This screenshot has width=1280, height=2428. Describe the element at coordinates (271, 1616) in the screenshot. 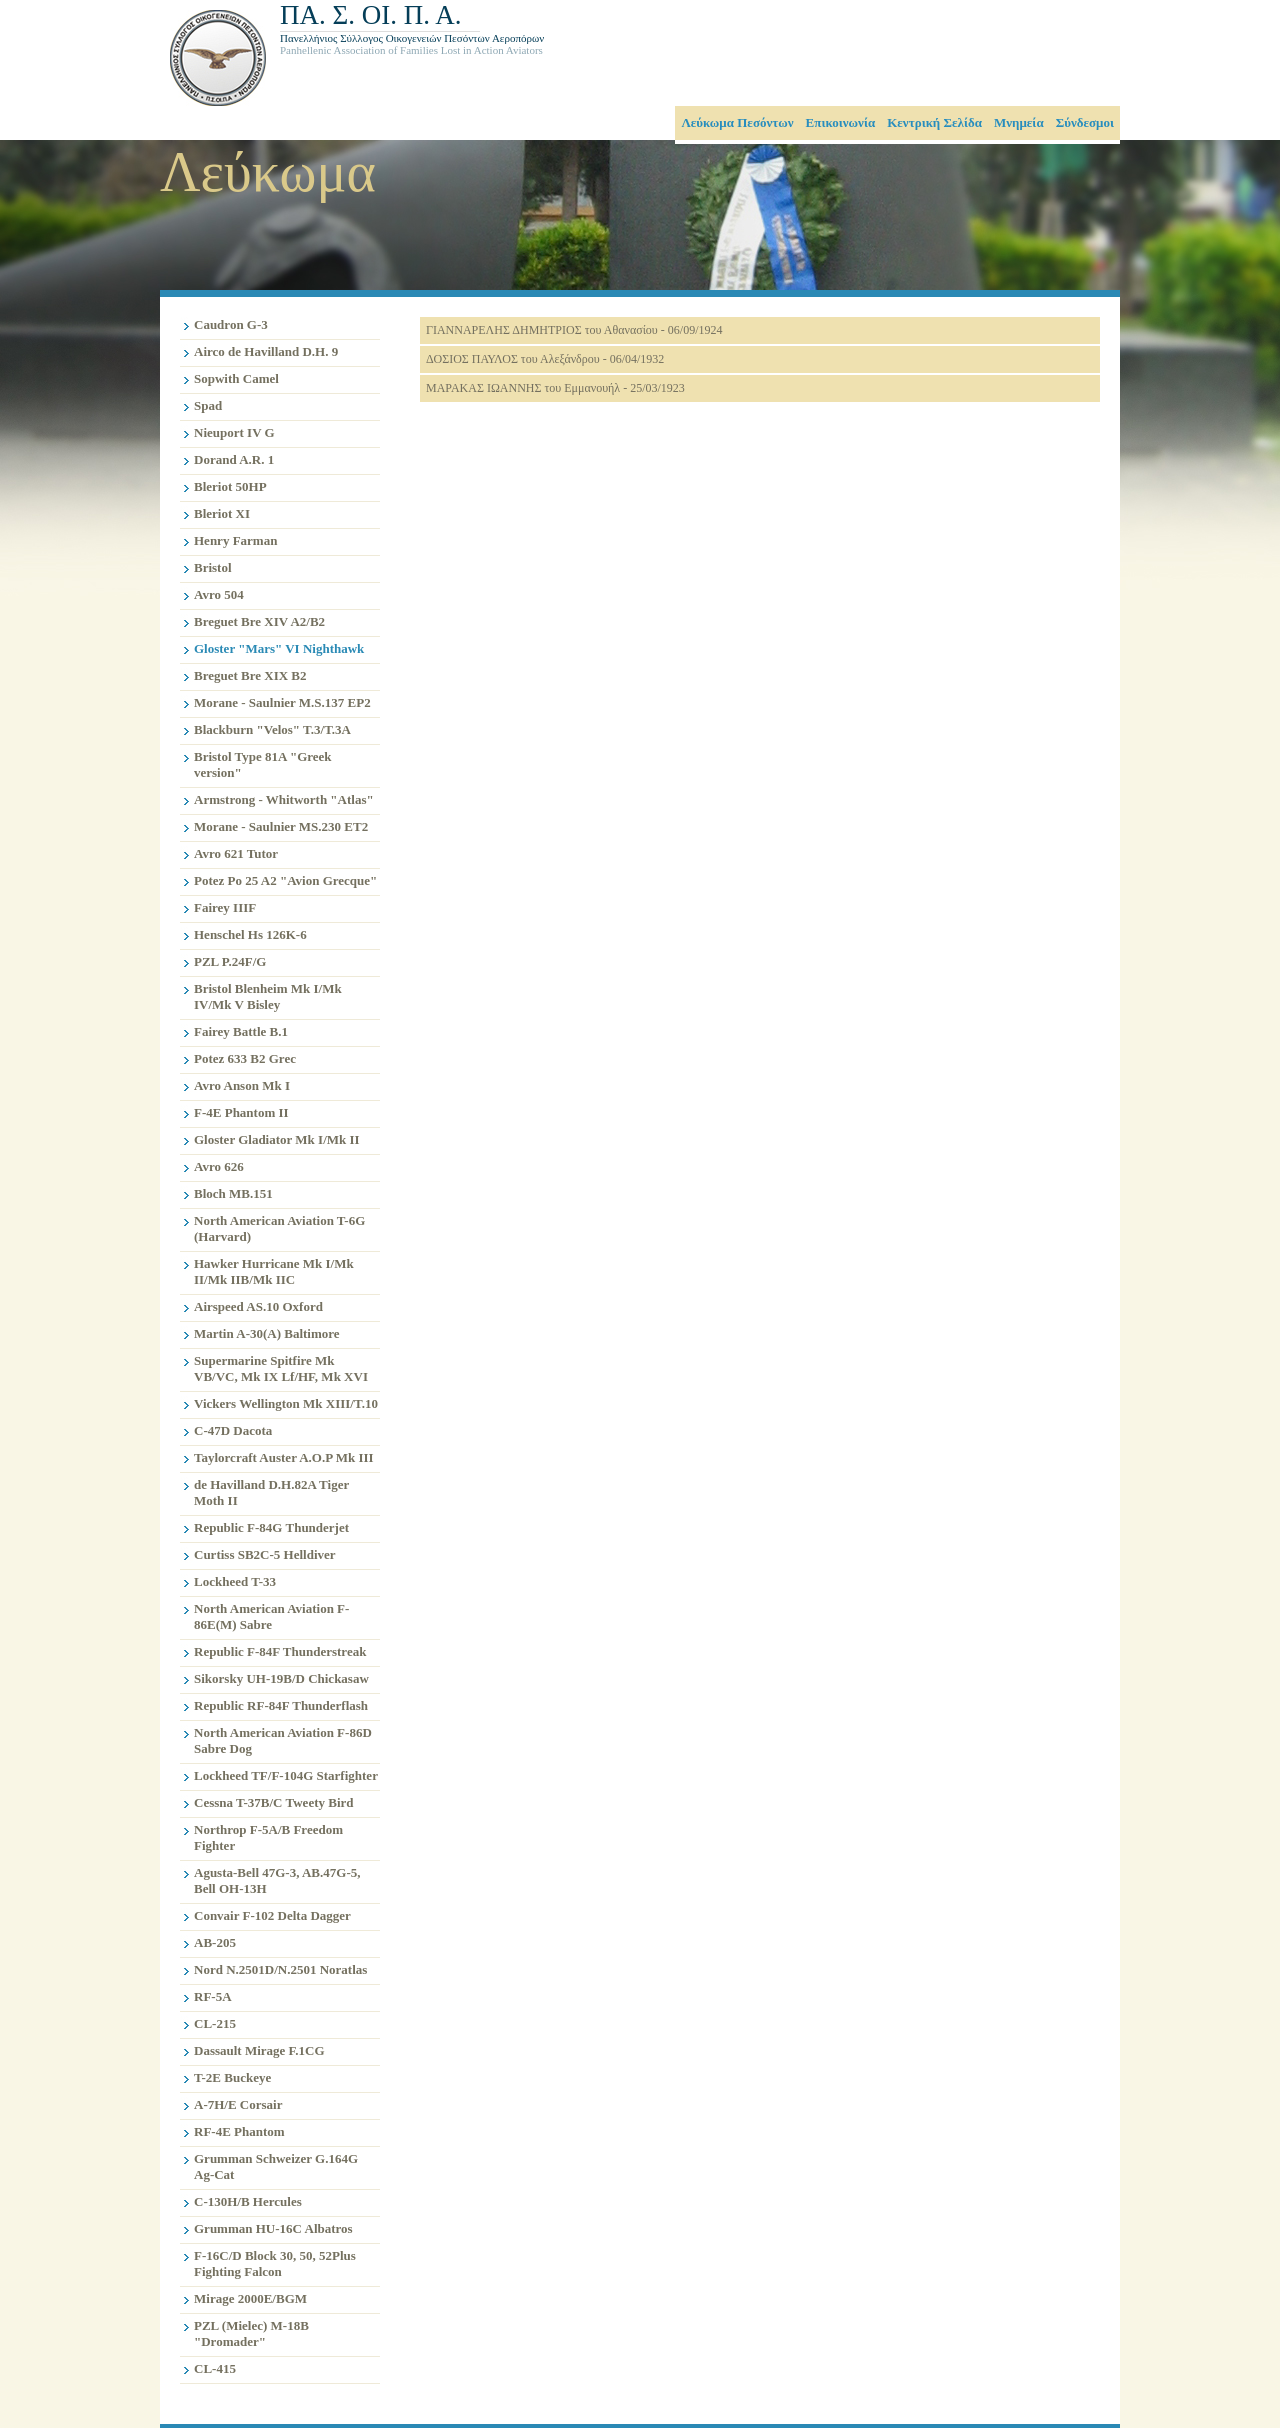

I see `North American Aviation F-86E(M) Sabre` at that location.